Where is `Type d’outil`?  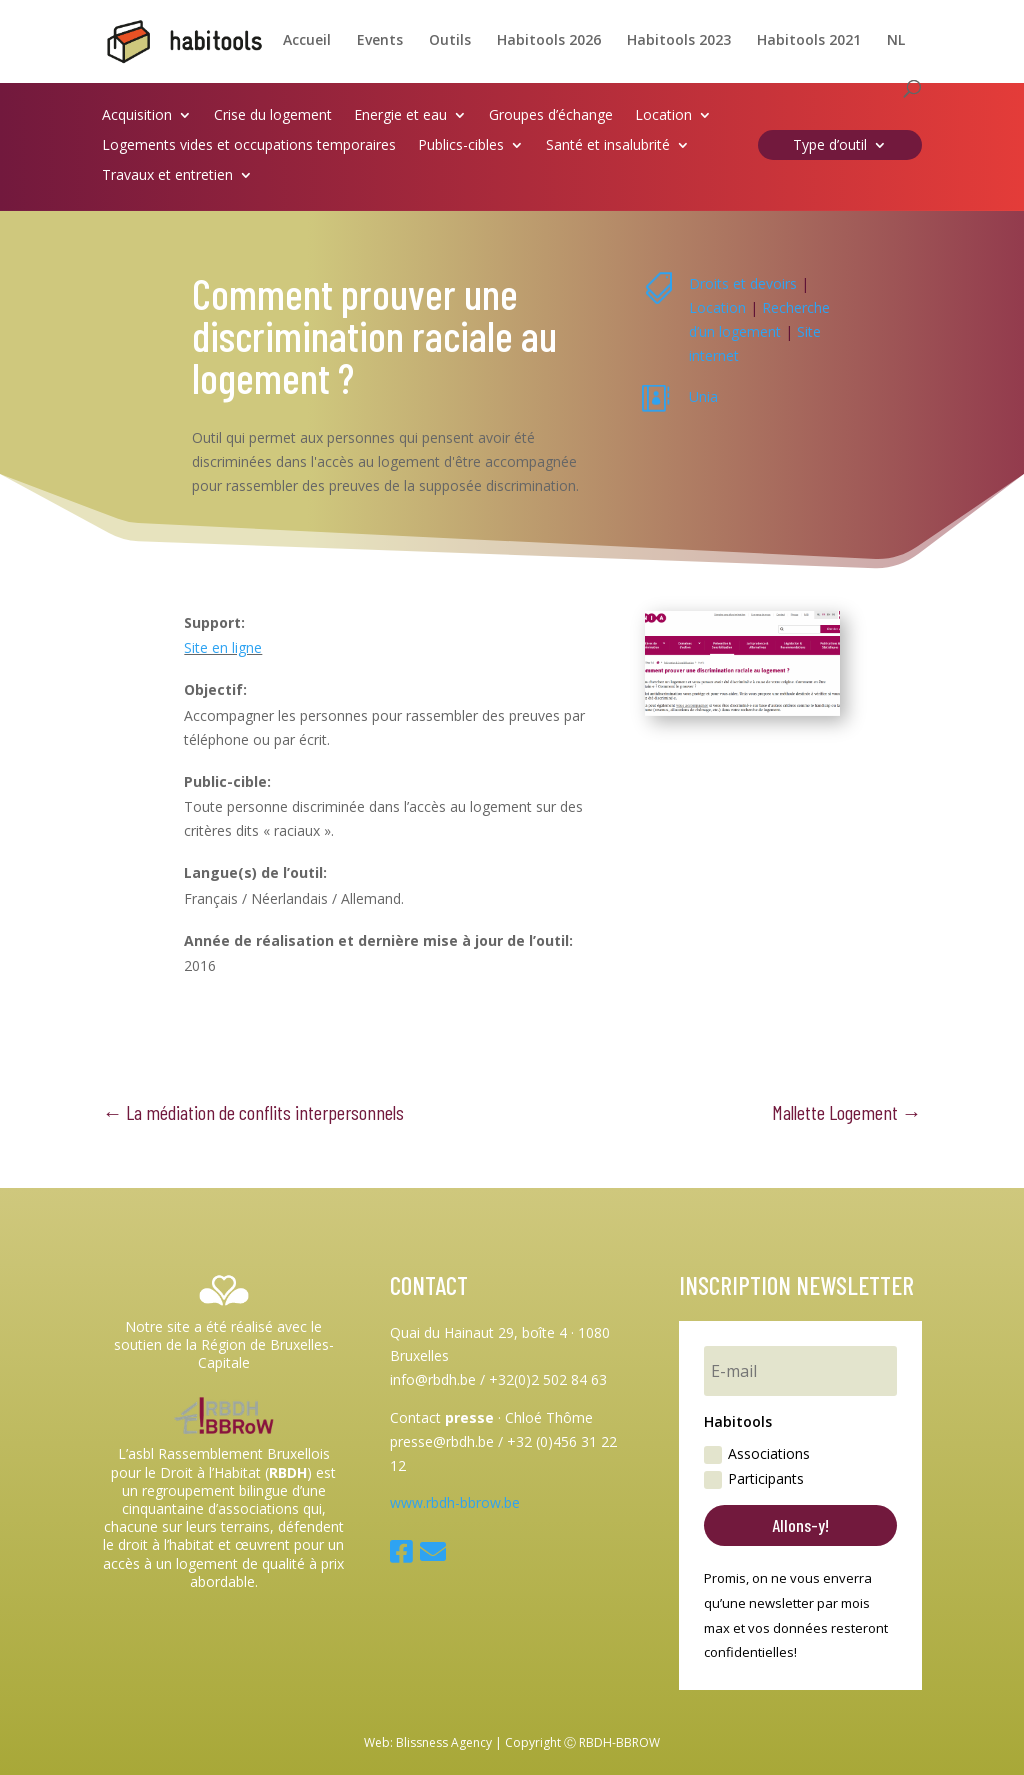 Type d’outil is located at coordinates (830, 146).